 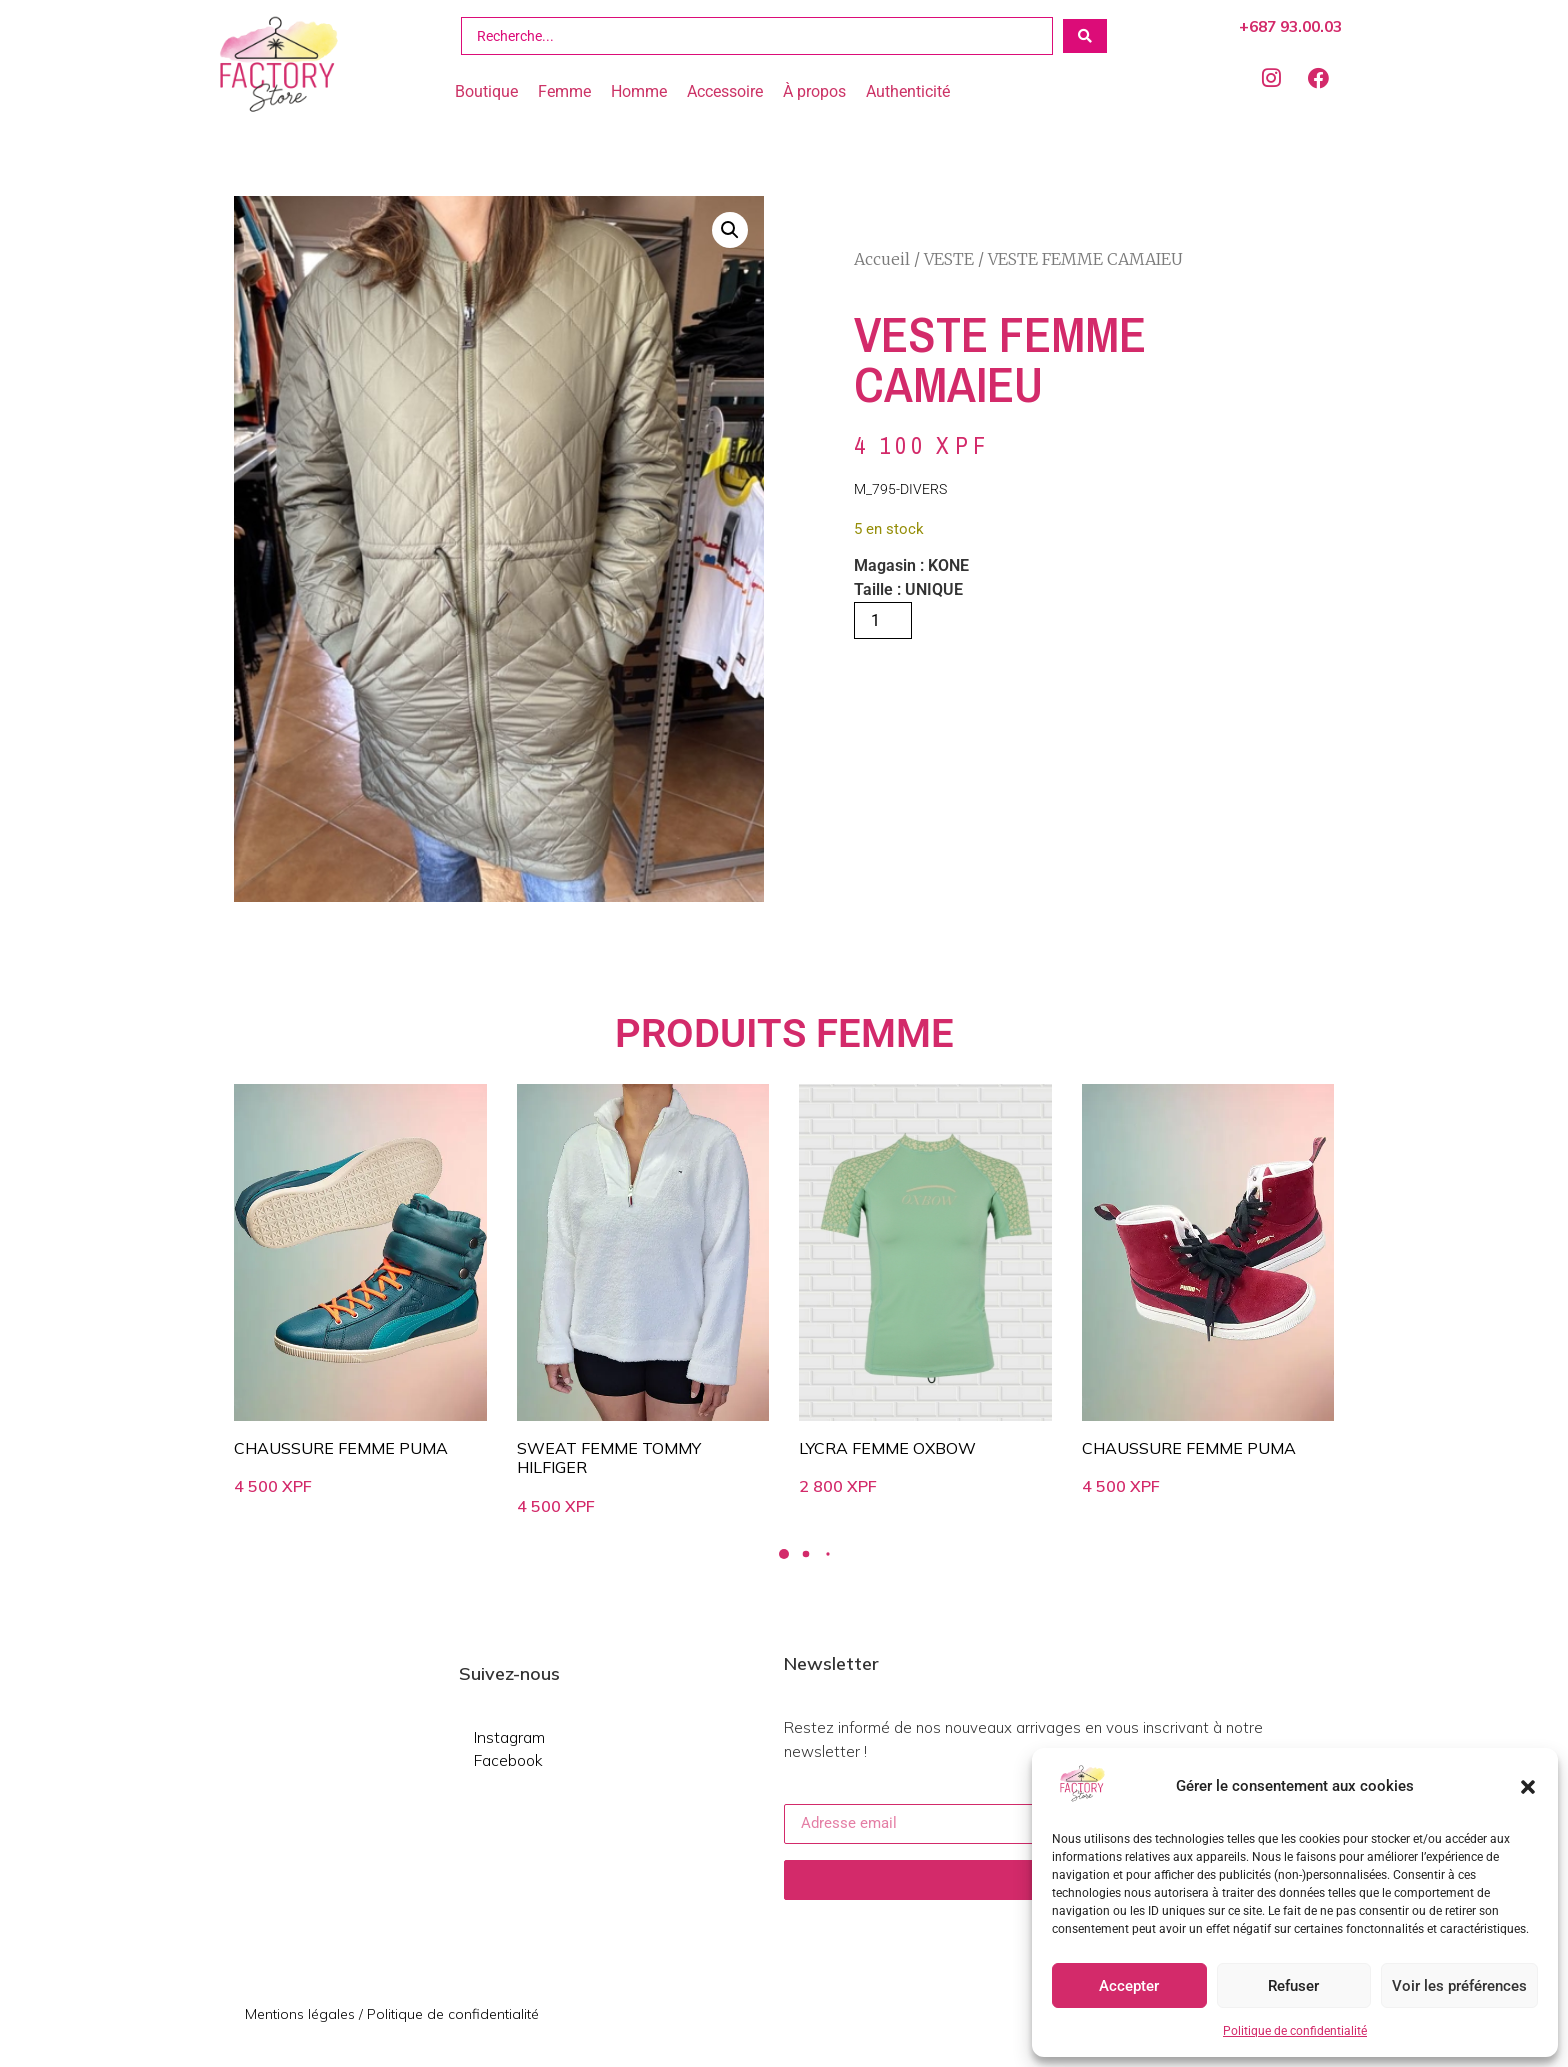 I want to click on Voir les préférences, so click(x=1459, y=1986).